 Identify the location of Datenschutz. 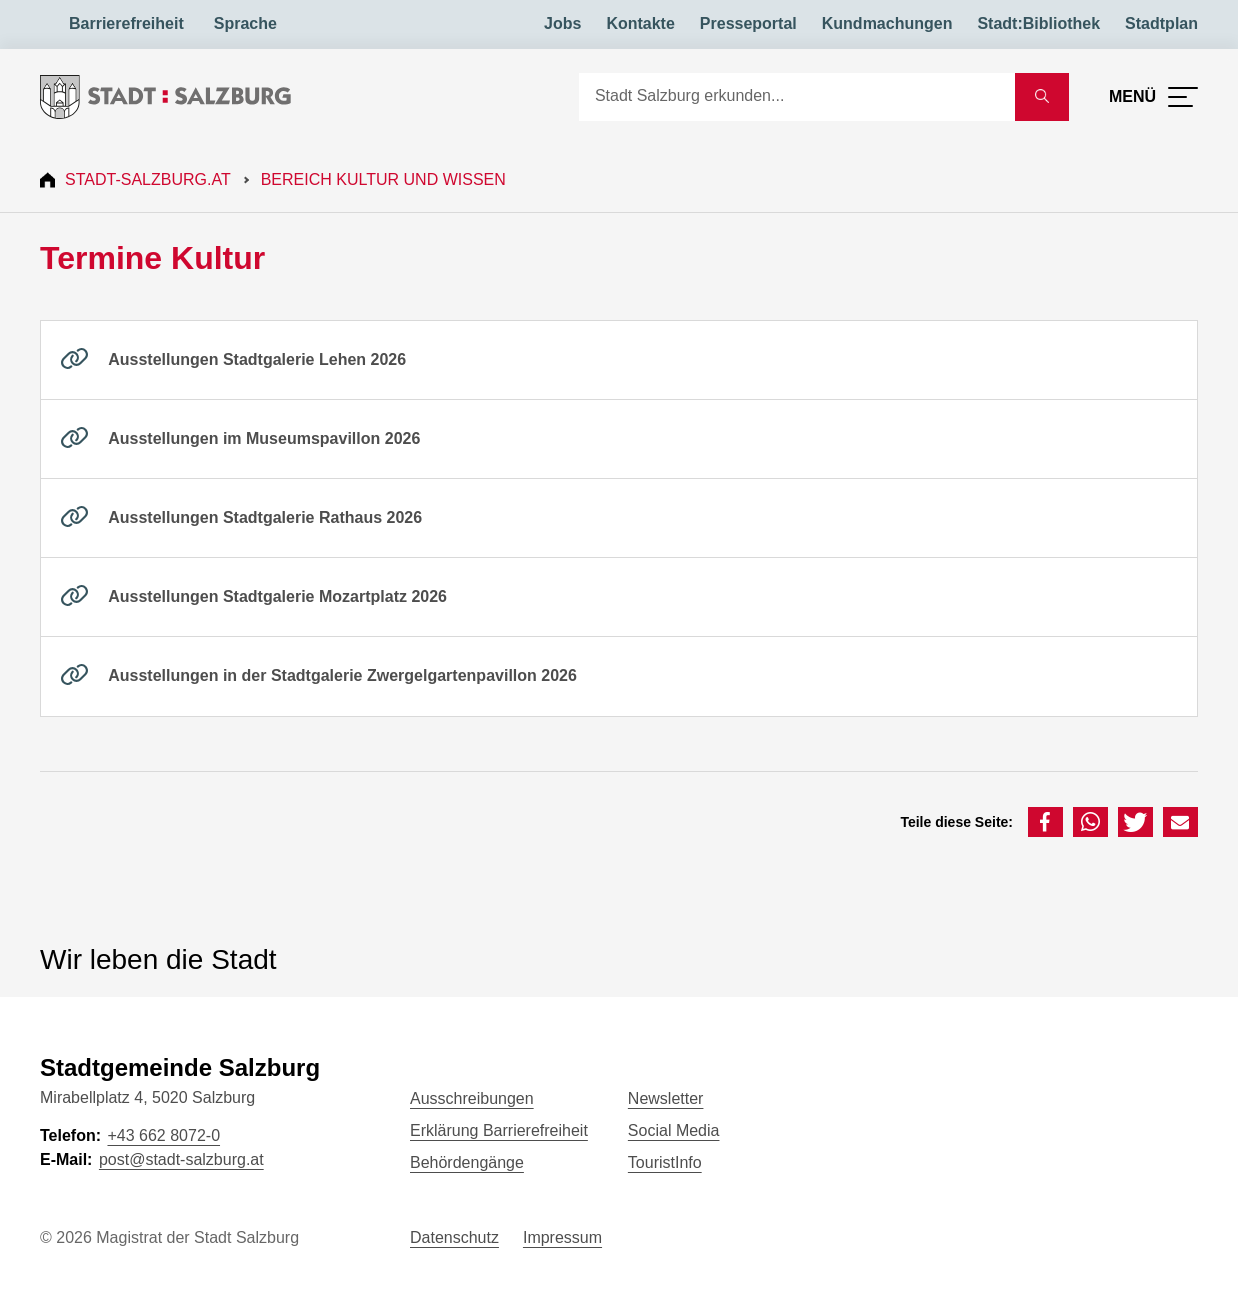
(454, 1237).